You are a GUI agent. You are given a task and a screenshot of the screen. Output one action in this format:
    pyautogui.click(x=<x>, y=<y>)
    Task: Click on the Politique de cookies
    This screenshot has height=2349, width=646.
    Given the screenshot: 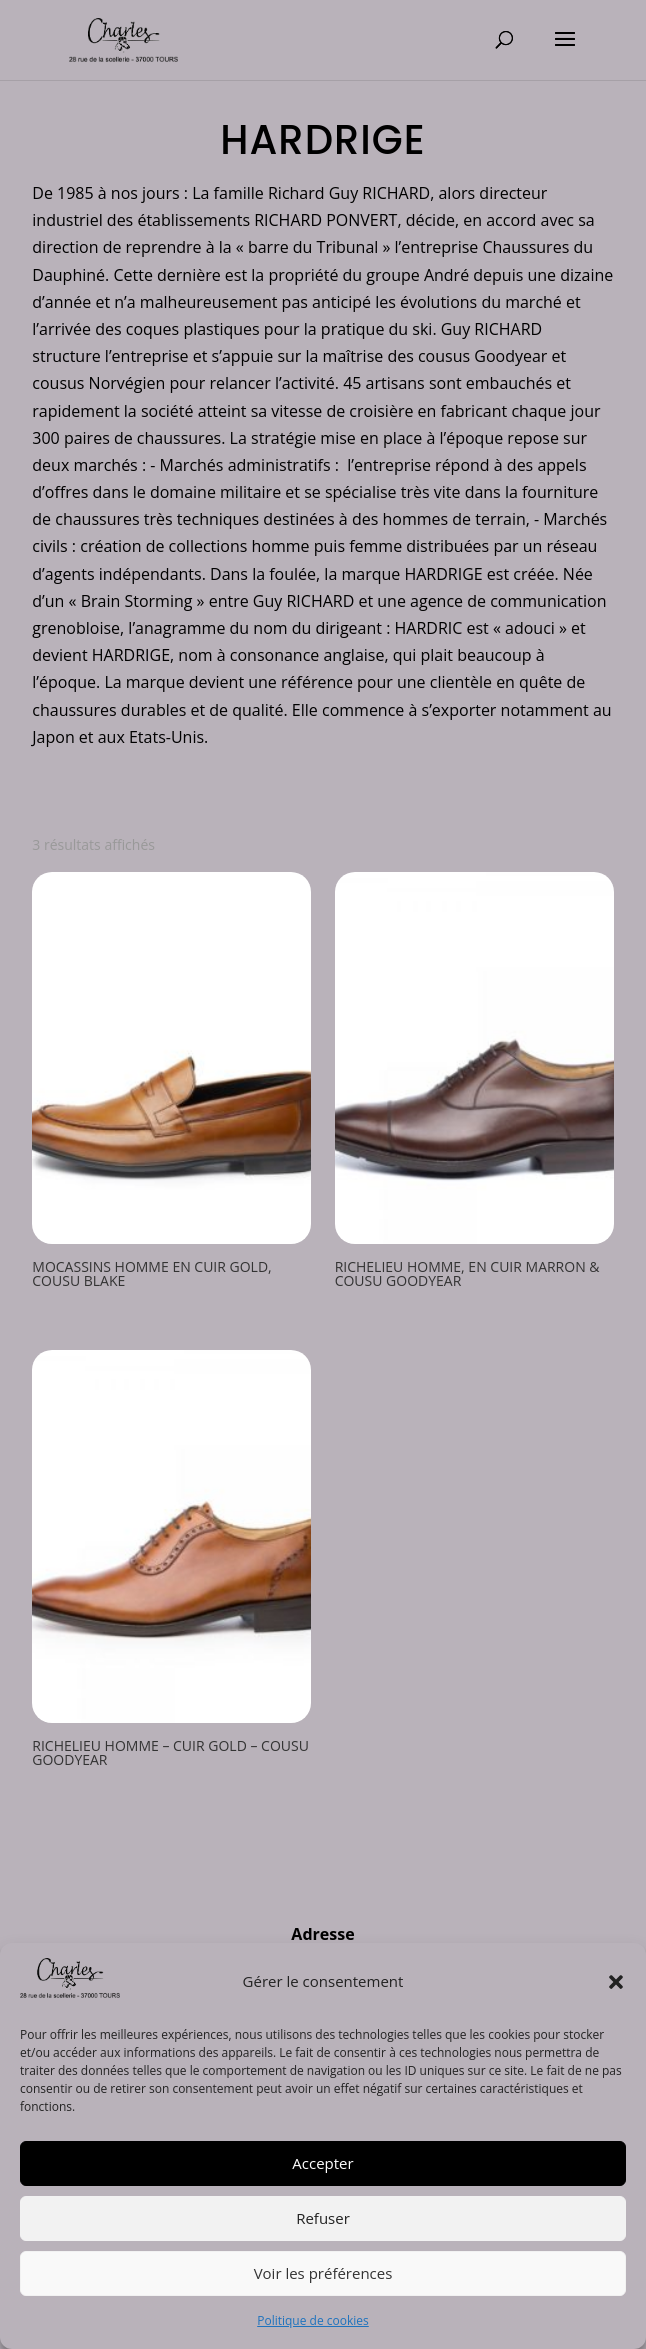 What is the action you would take?
    pyautogui.click(x=313, y=2320)
    